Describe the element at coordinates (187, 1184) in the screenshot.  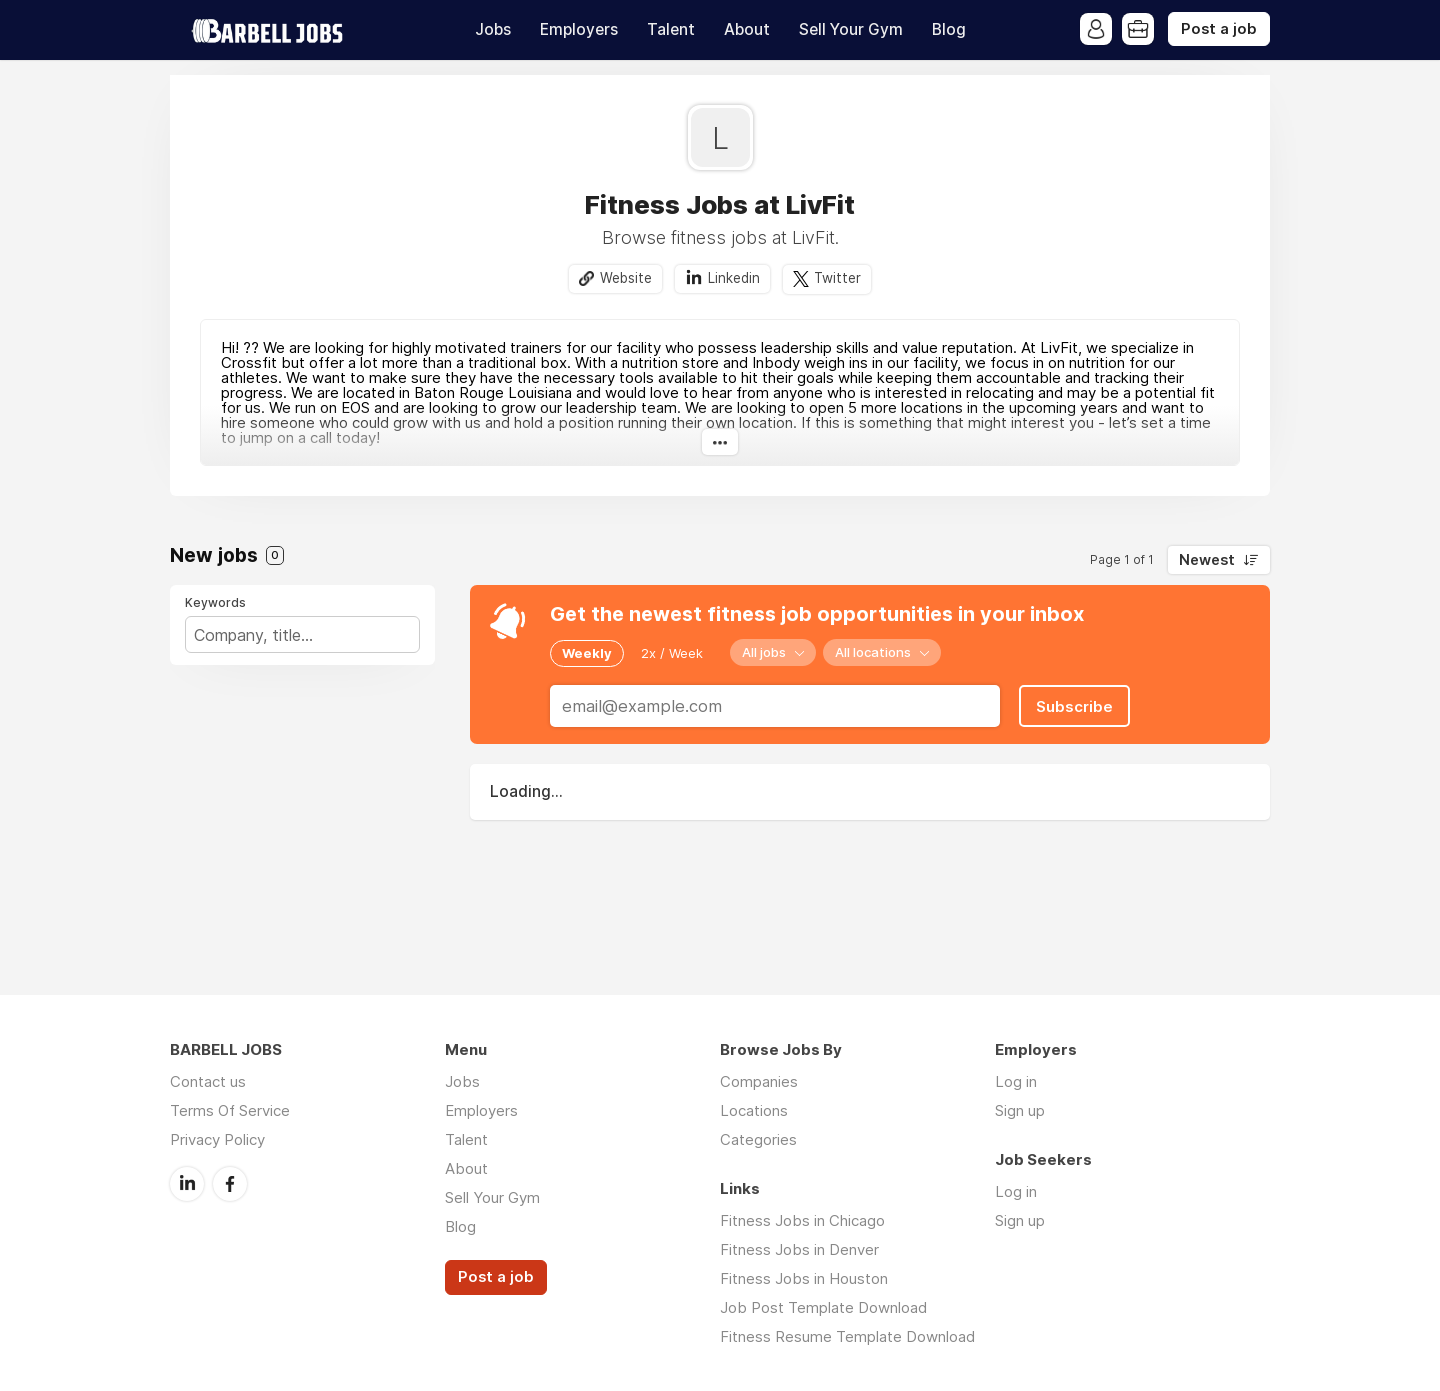
I see `LinkedIn` at that location.